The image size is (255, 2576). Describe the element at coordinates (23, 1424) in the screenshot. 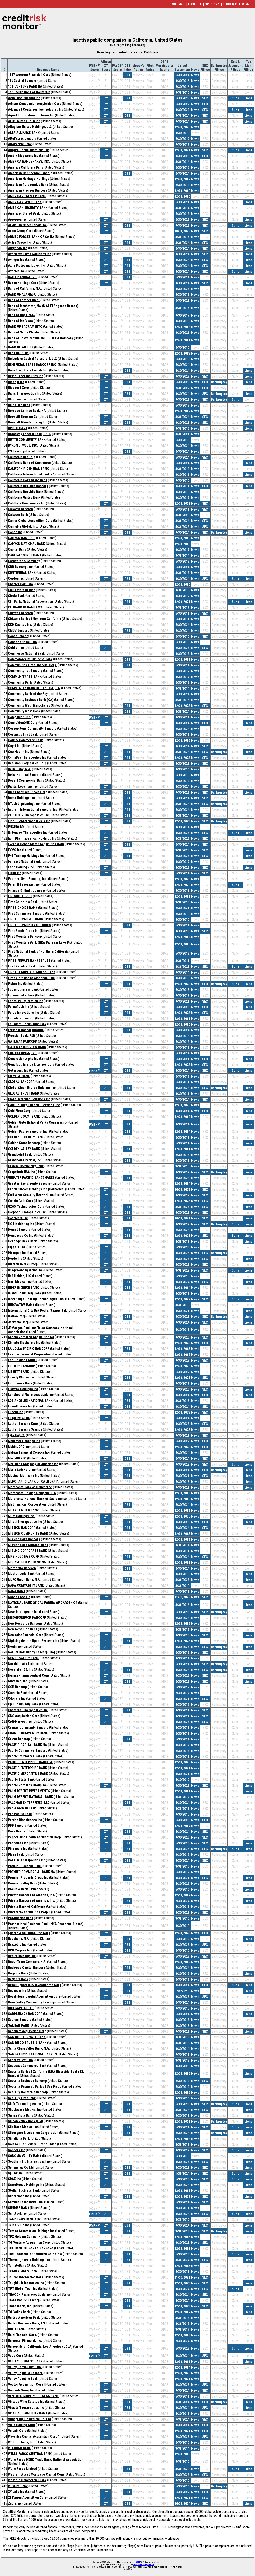

I see `Luther Burbank Corp` at that location.